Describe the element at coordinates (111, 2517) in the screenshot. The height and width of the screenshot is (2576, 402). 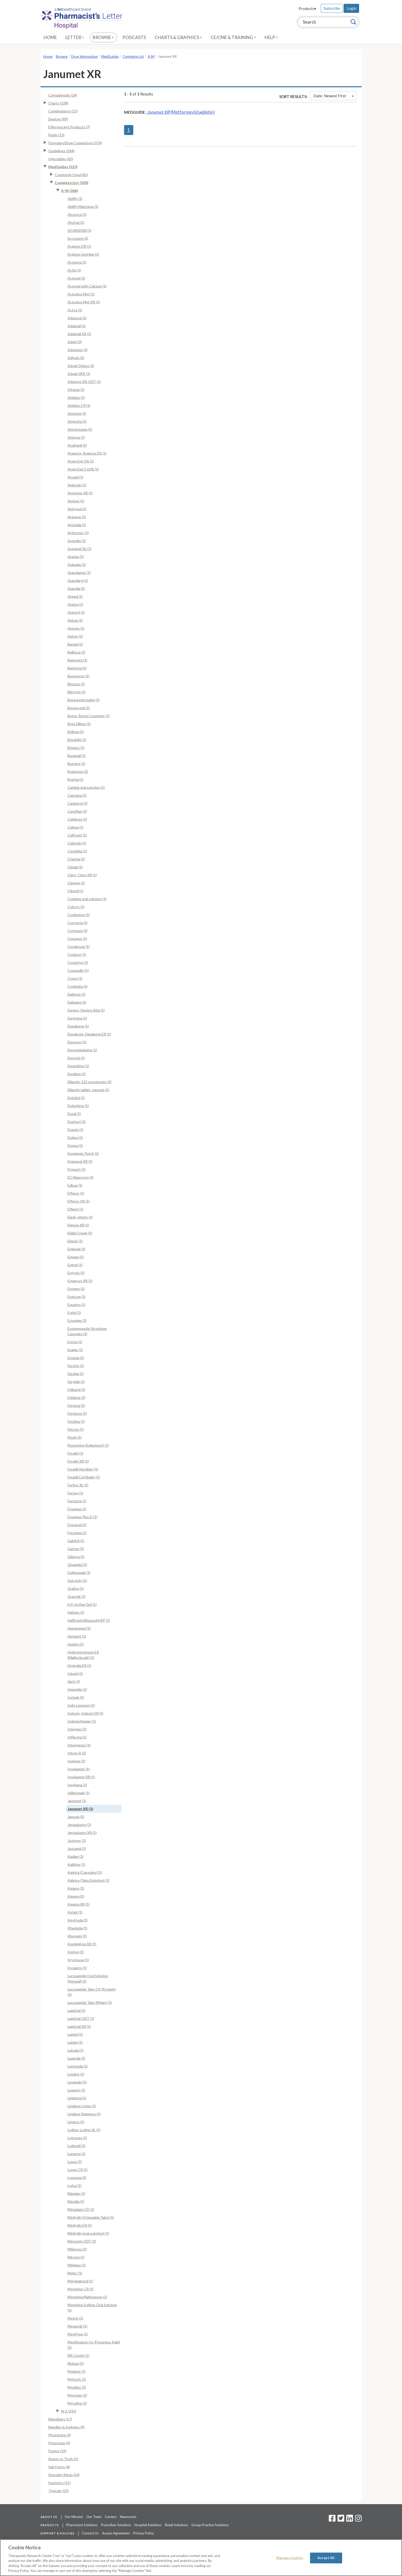
I see `Careers` at that location.